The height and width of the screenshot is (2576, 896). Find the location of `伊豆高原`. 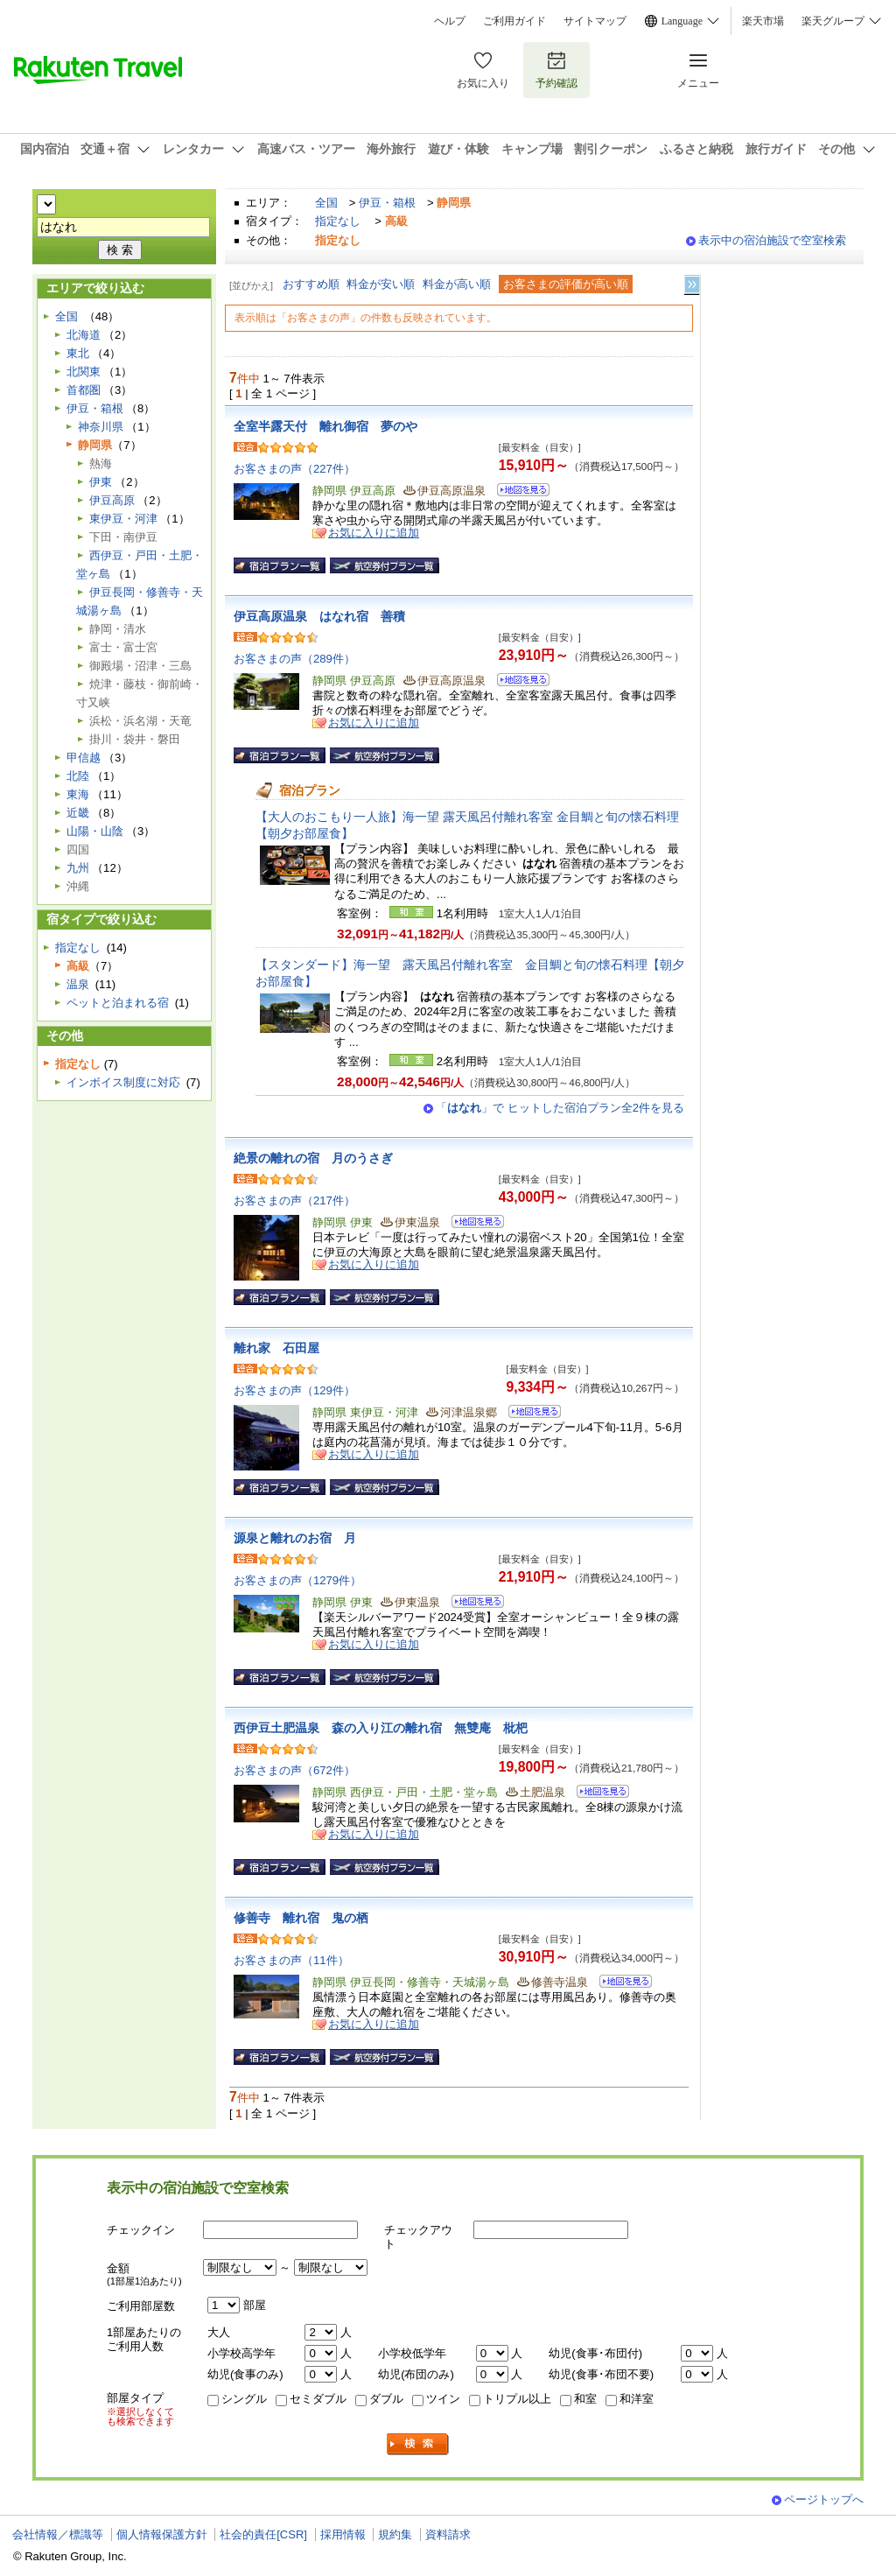

伊豆高原 is located at coordinates (112, 500).